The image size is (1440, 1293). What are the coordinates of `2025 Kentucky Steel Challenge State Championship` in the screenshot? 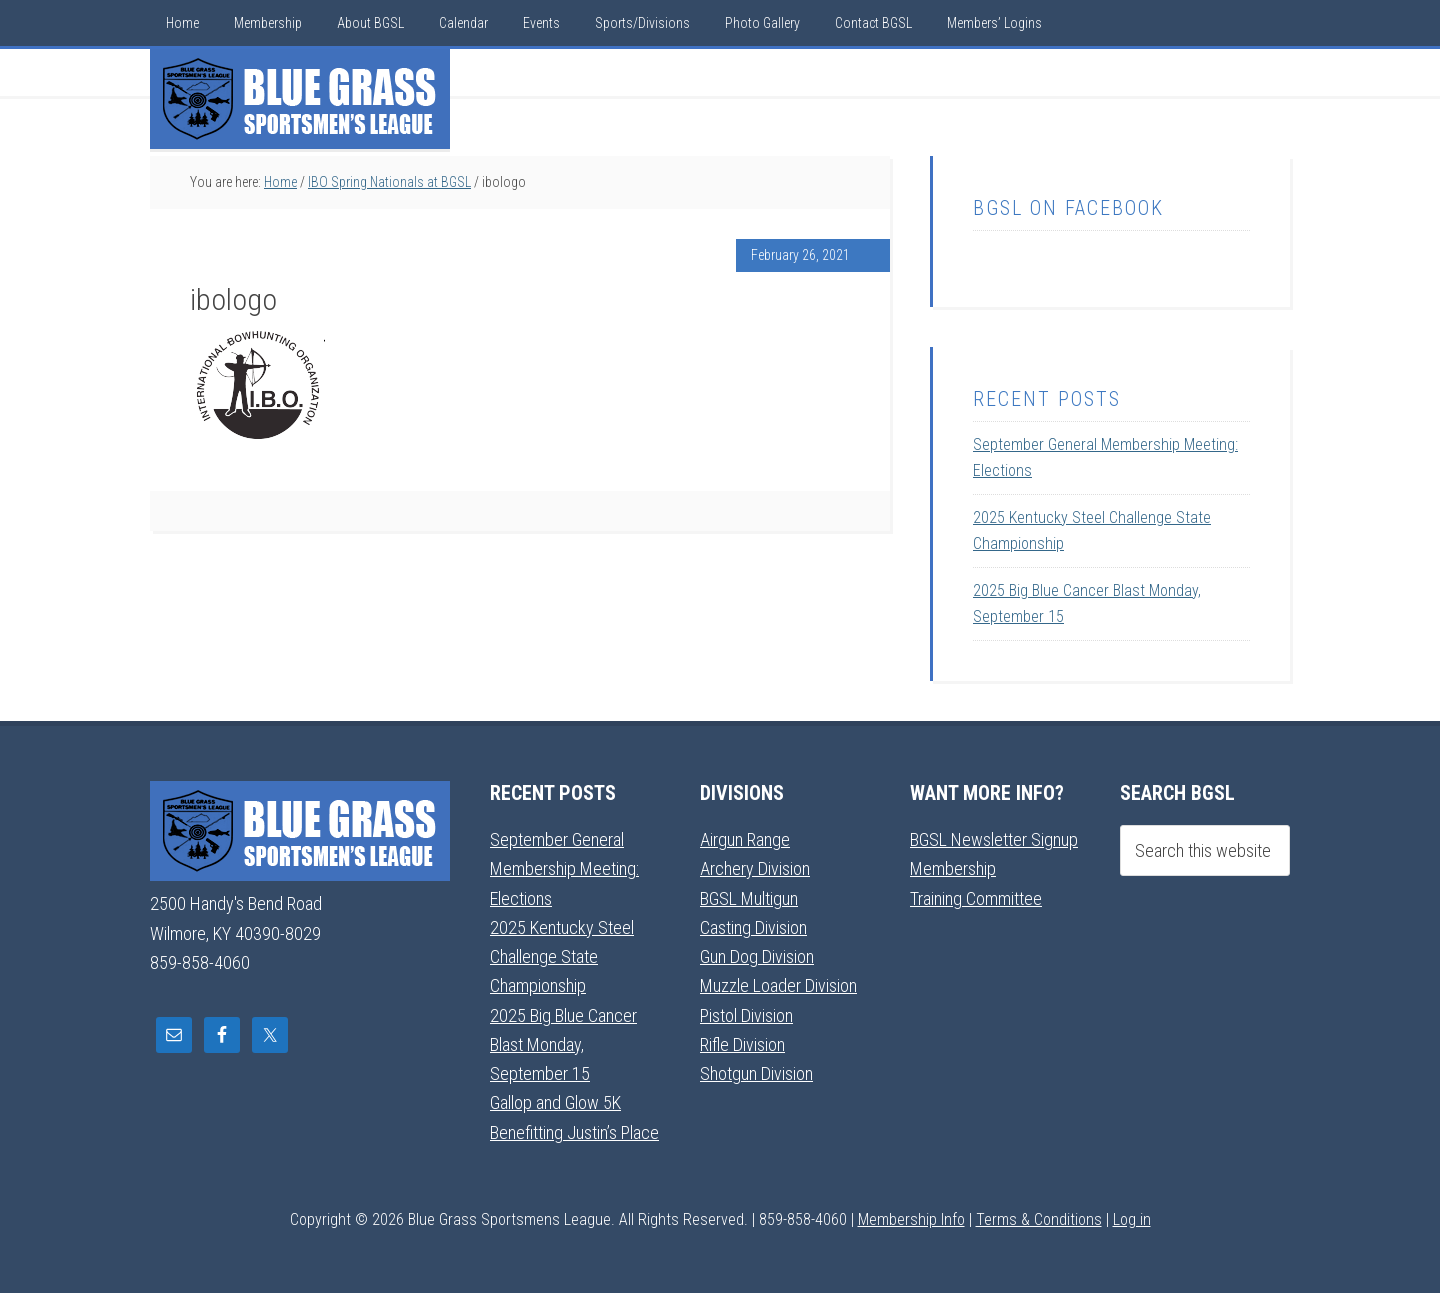 It's located at (562, 957).